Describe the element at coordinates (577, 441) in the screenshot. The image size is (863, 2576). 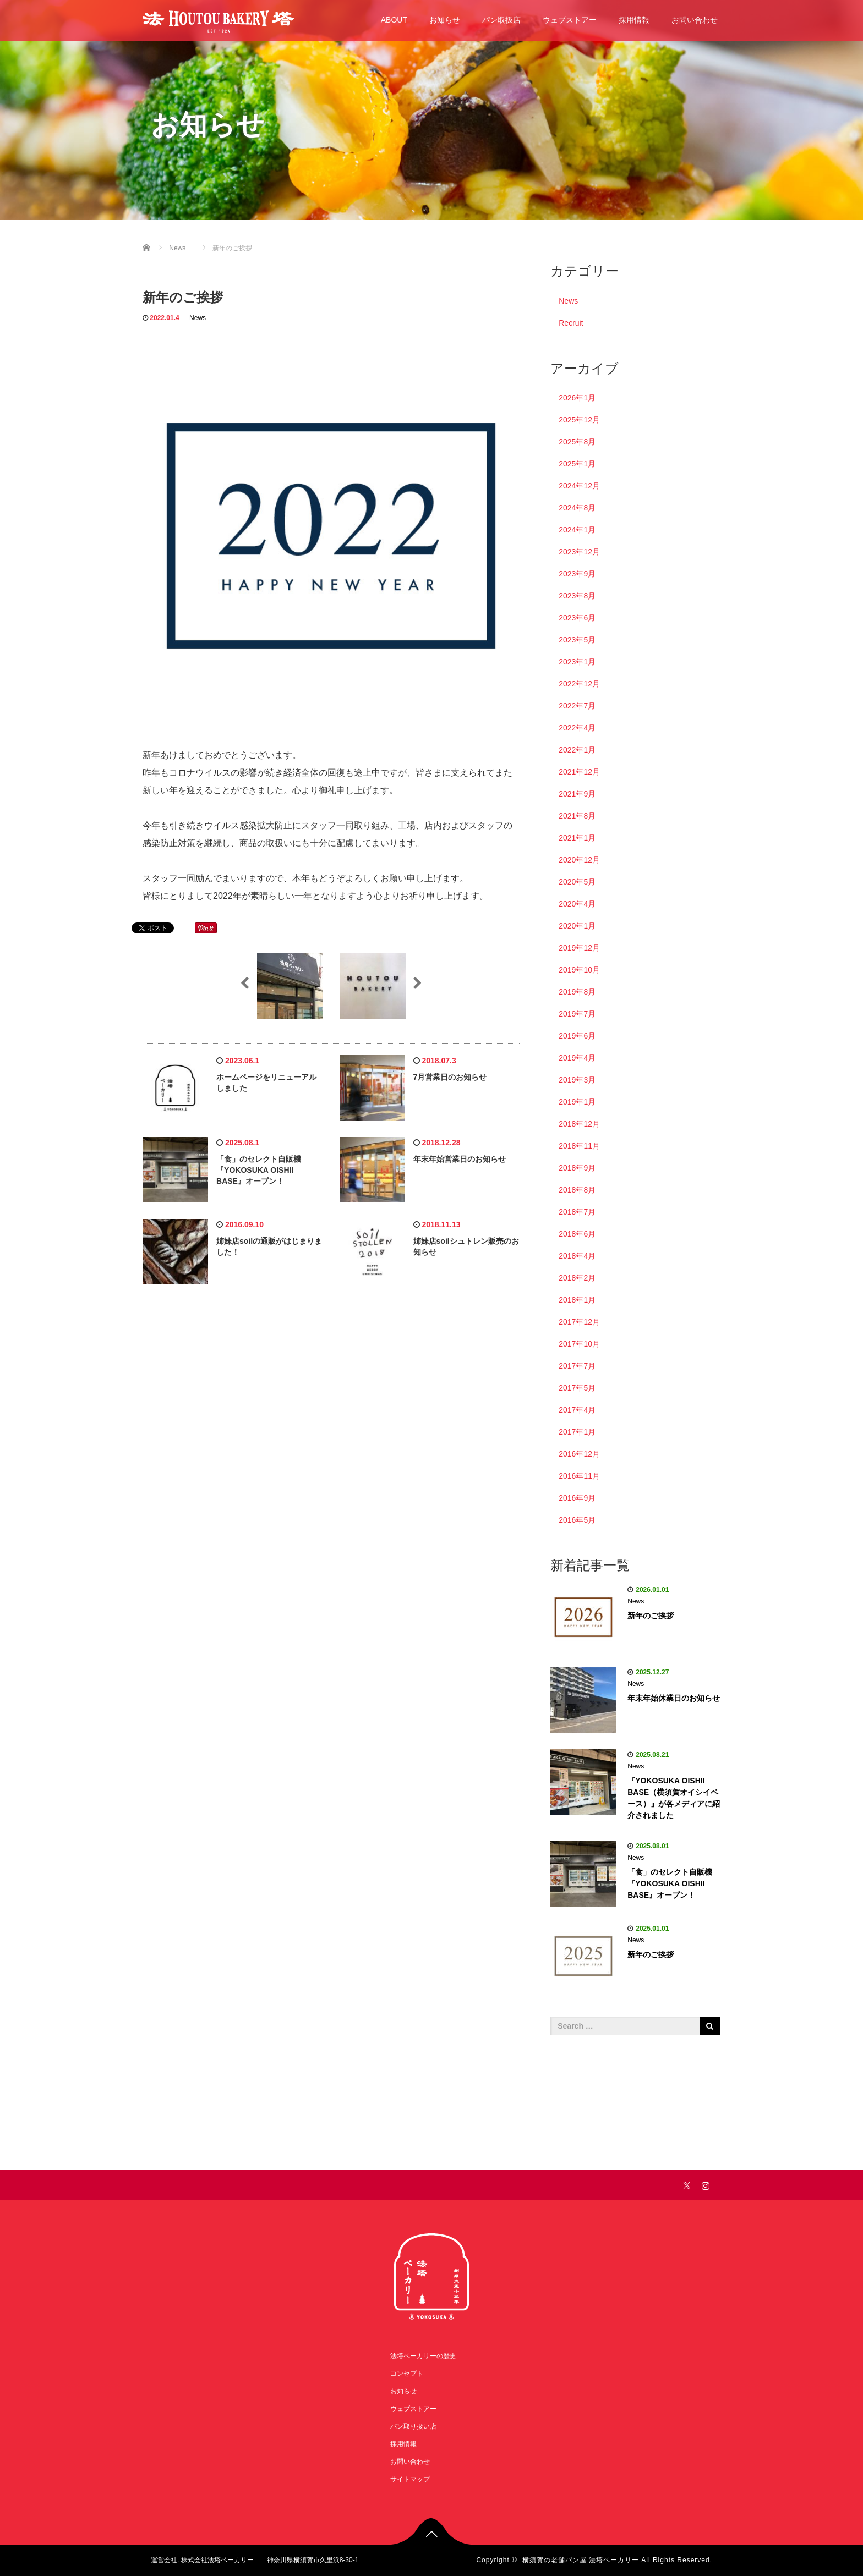
I see `2025年8月` at that location.